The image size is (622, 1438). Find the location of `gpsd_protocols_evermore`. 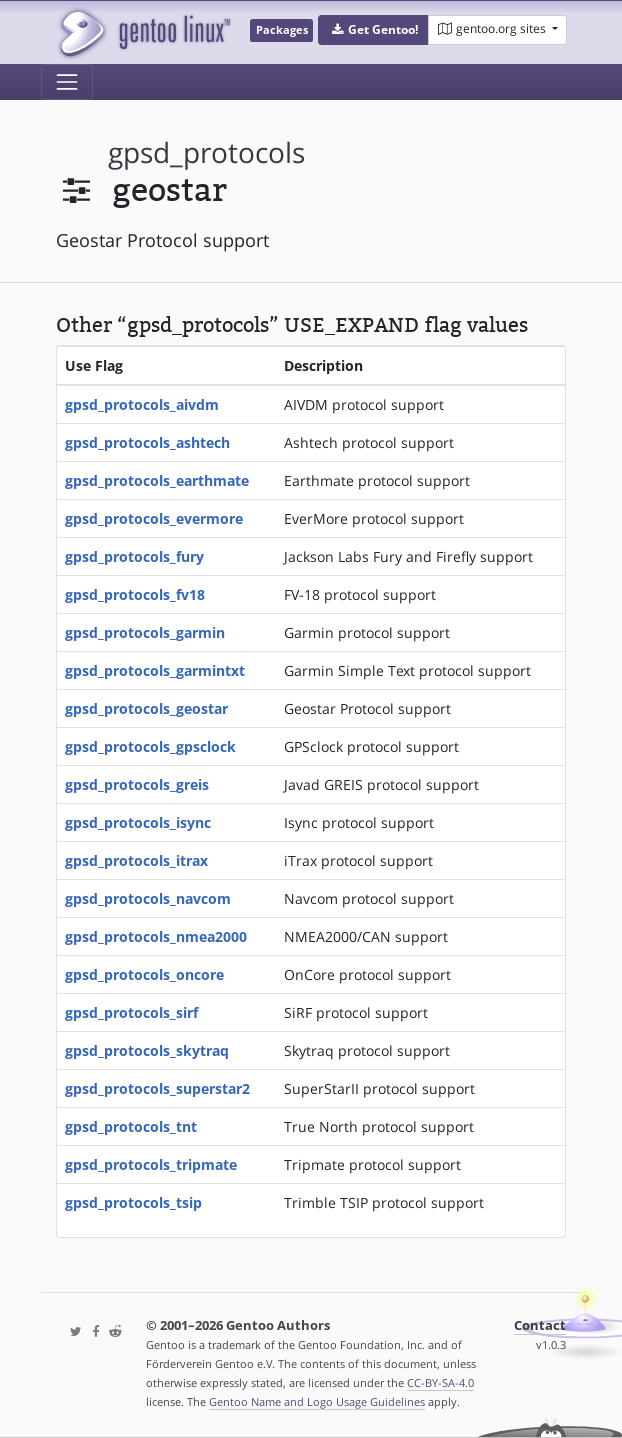

gpsd_protocols_evermore is located at coordinates (154, 518).